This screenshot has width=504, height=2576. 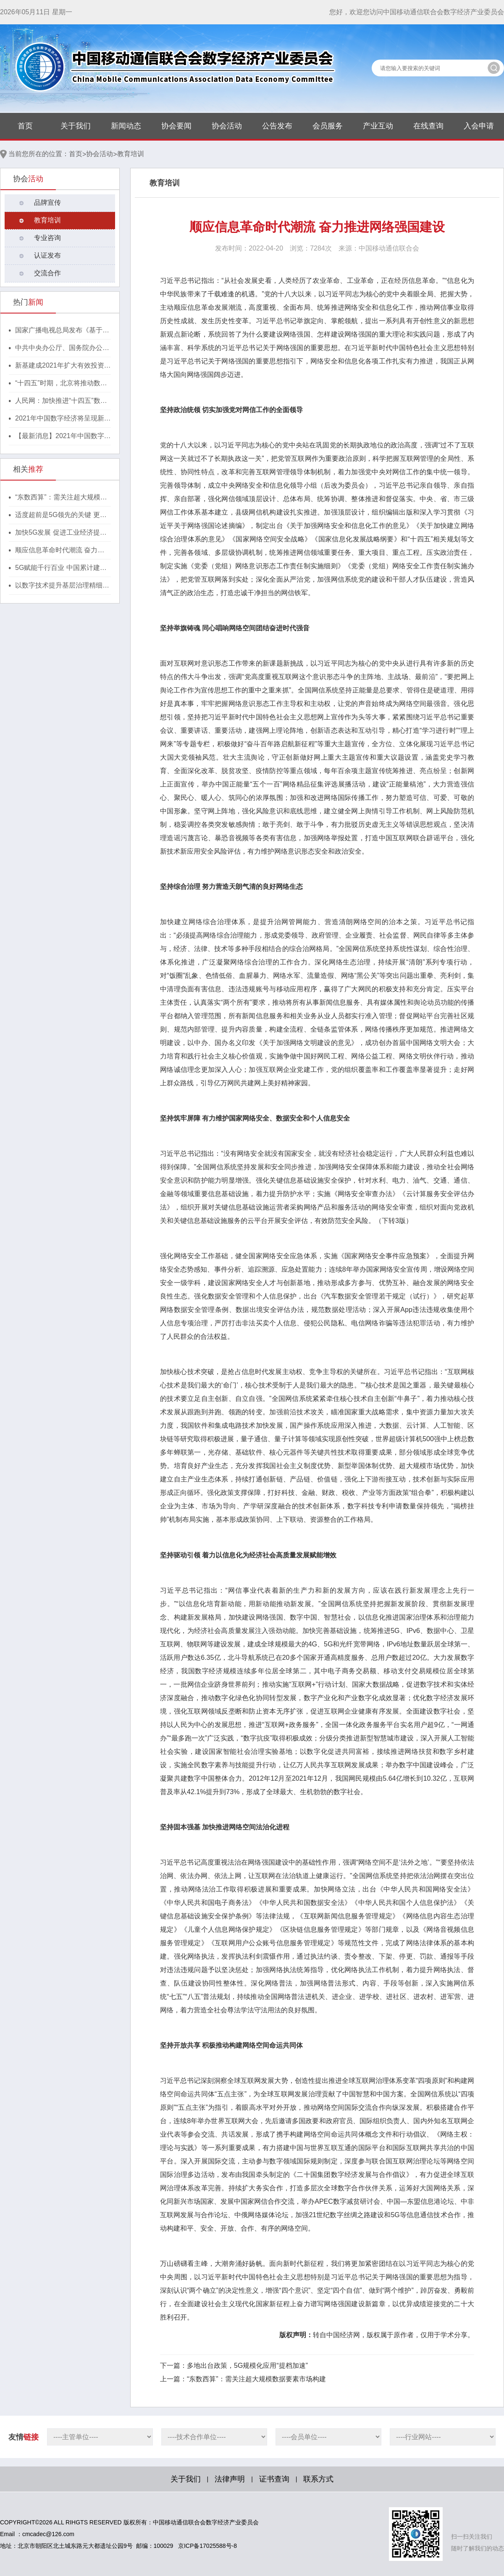 I want to click on 国家广播电视总局发布《基于区块链的内容审核标准体系（2021版）》, so click(x=63, y=331).